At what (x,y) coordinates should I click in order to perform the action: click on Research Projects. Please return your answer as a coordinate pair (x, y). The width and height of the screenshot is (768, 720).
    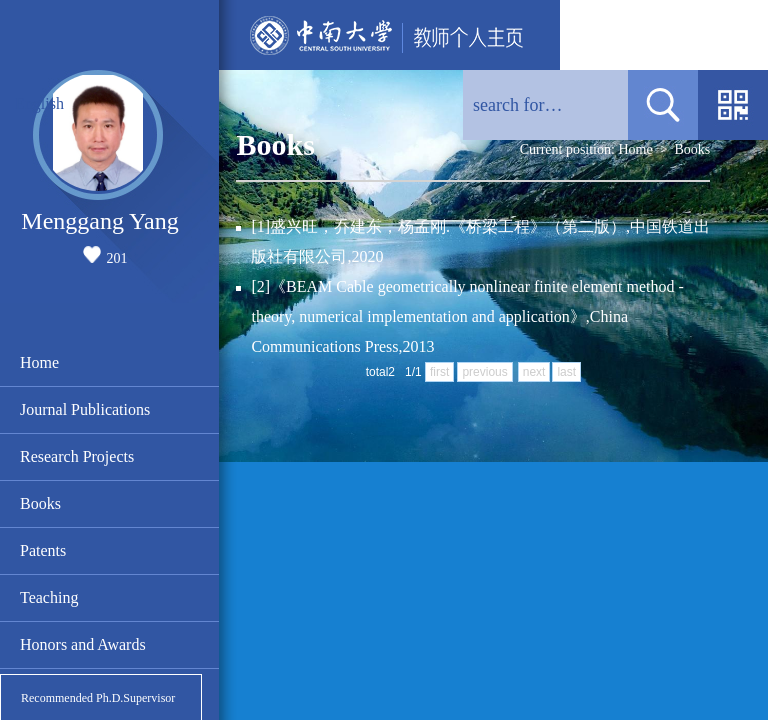
    Looking at the image, I should click on (77, 456).